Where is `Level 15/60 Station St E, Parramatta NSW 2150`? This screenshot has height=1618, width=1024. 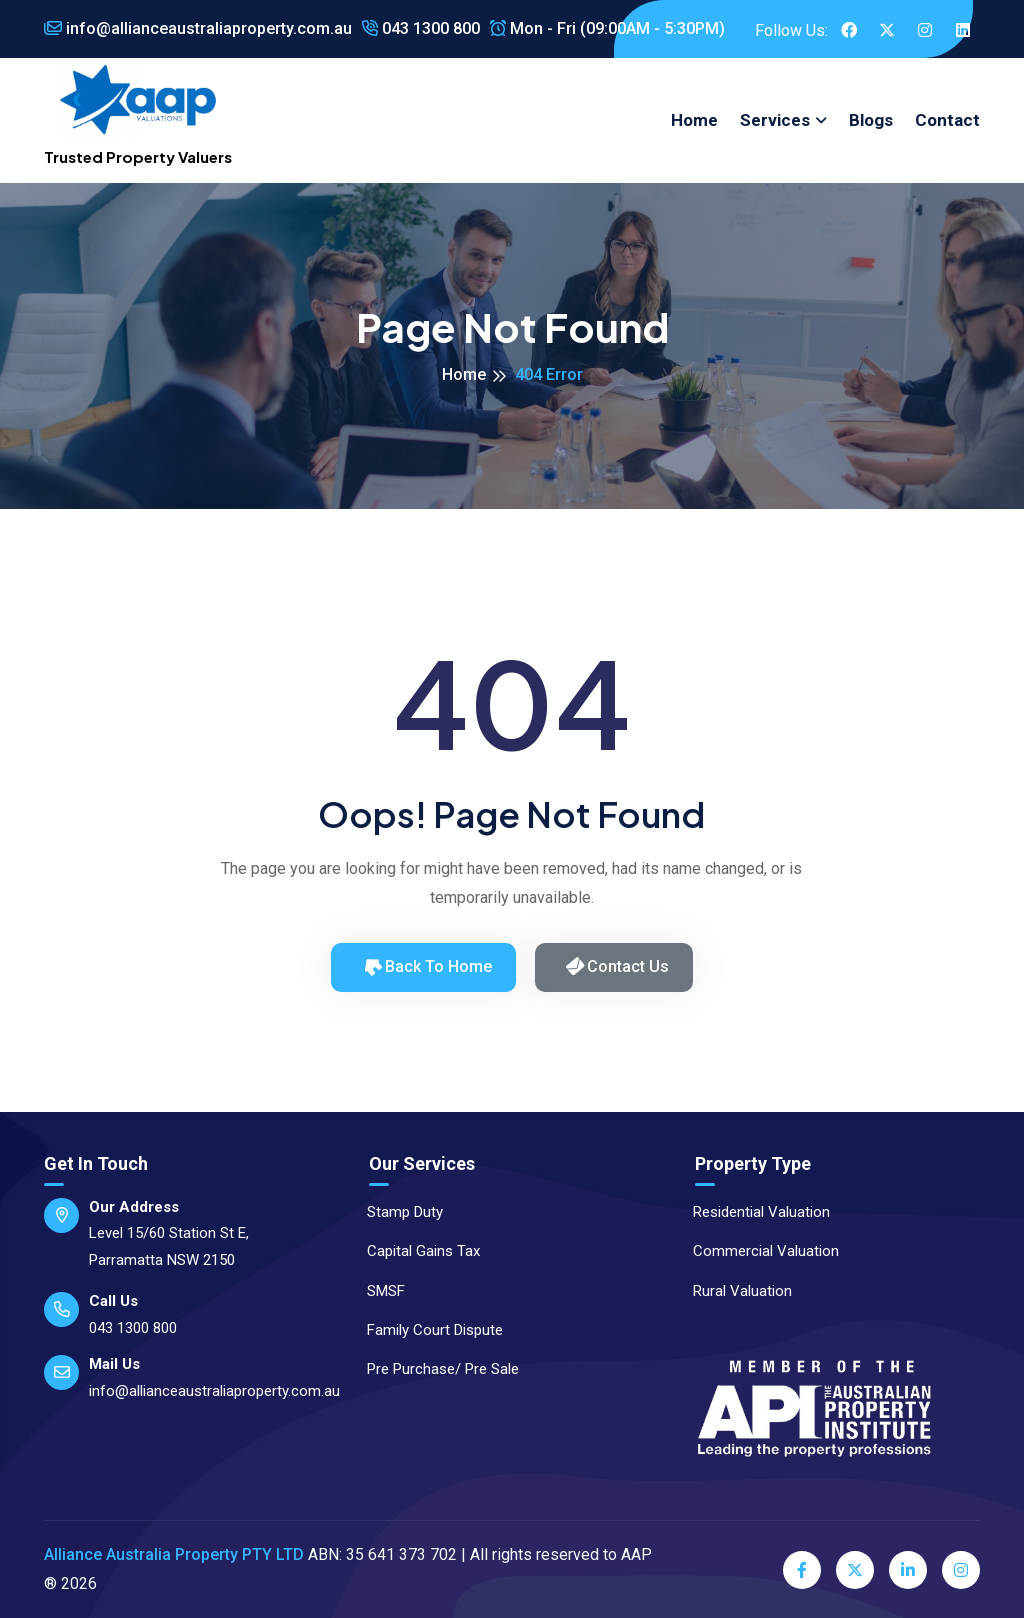
Level 15/60 Station St E, Parramatta NSW 2150 is located at coordinates (169, 1246).